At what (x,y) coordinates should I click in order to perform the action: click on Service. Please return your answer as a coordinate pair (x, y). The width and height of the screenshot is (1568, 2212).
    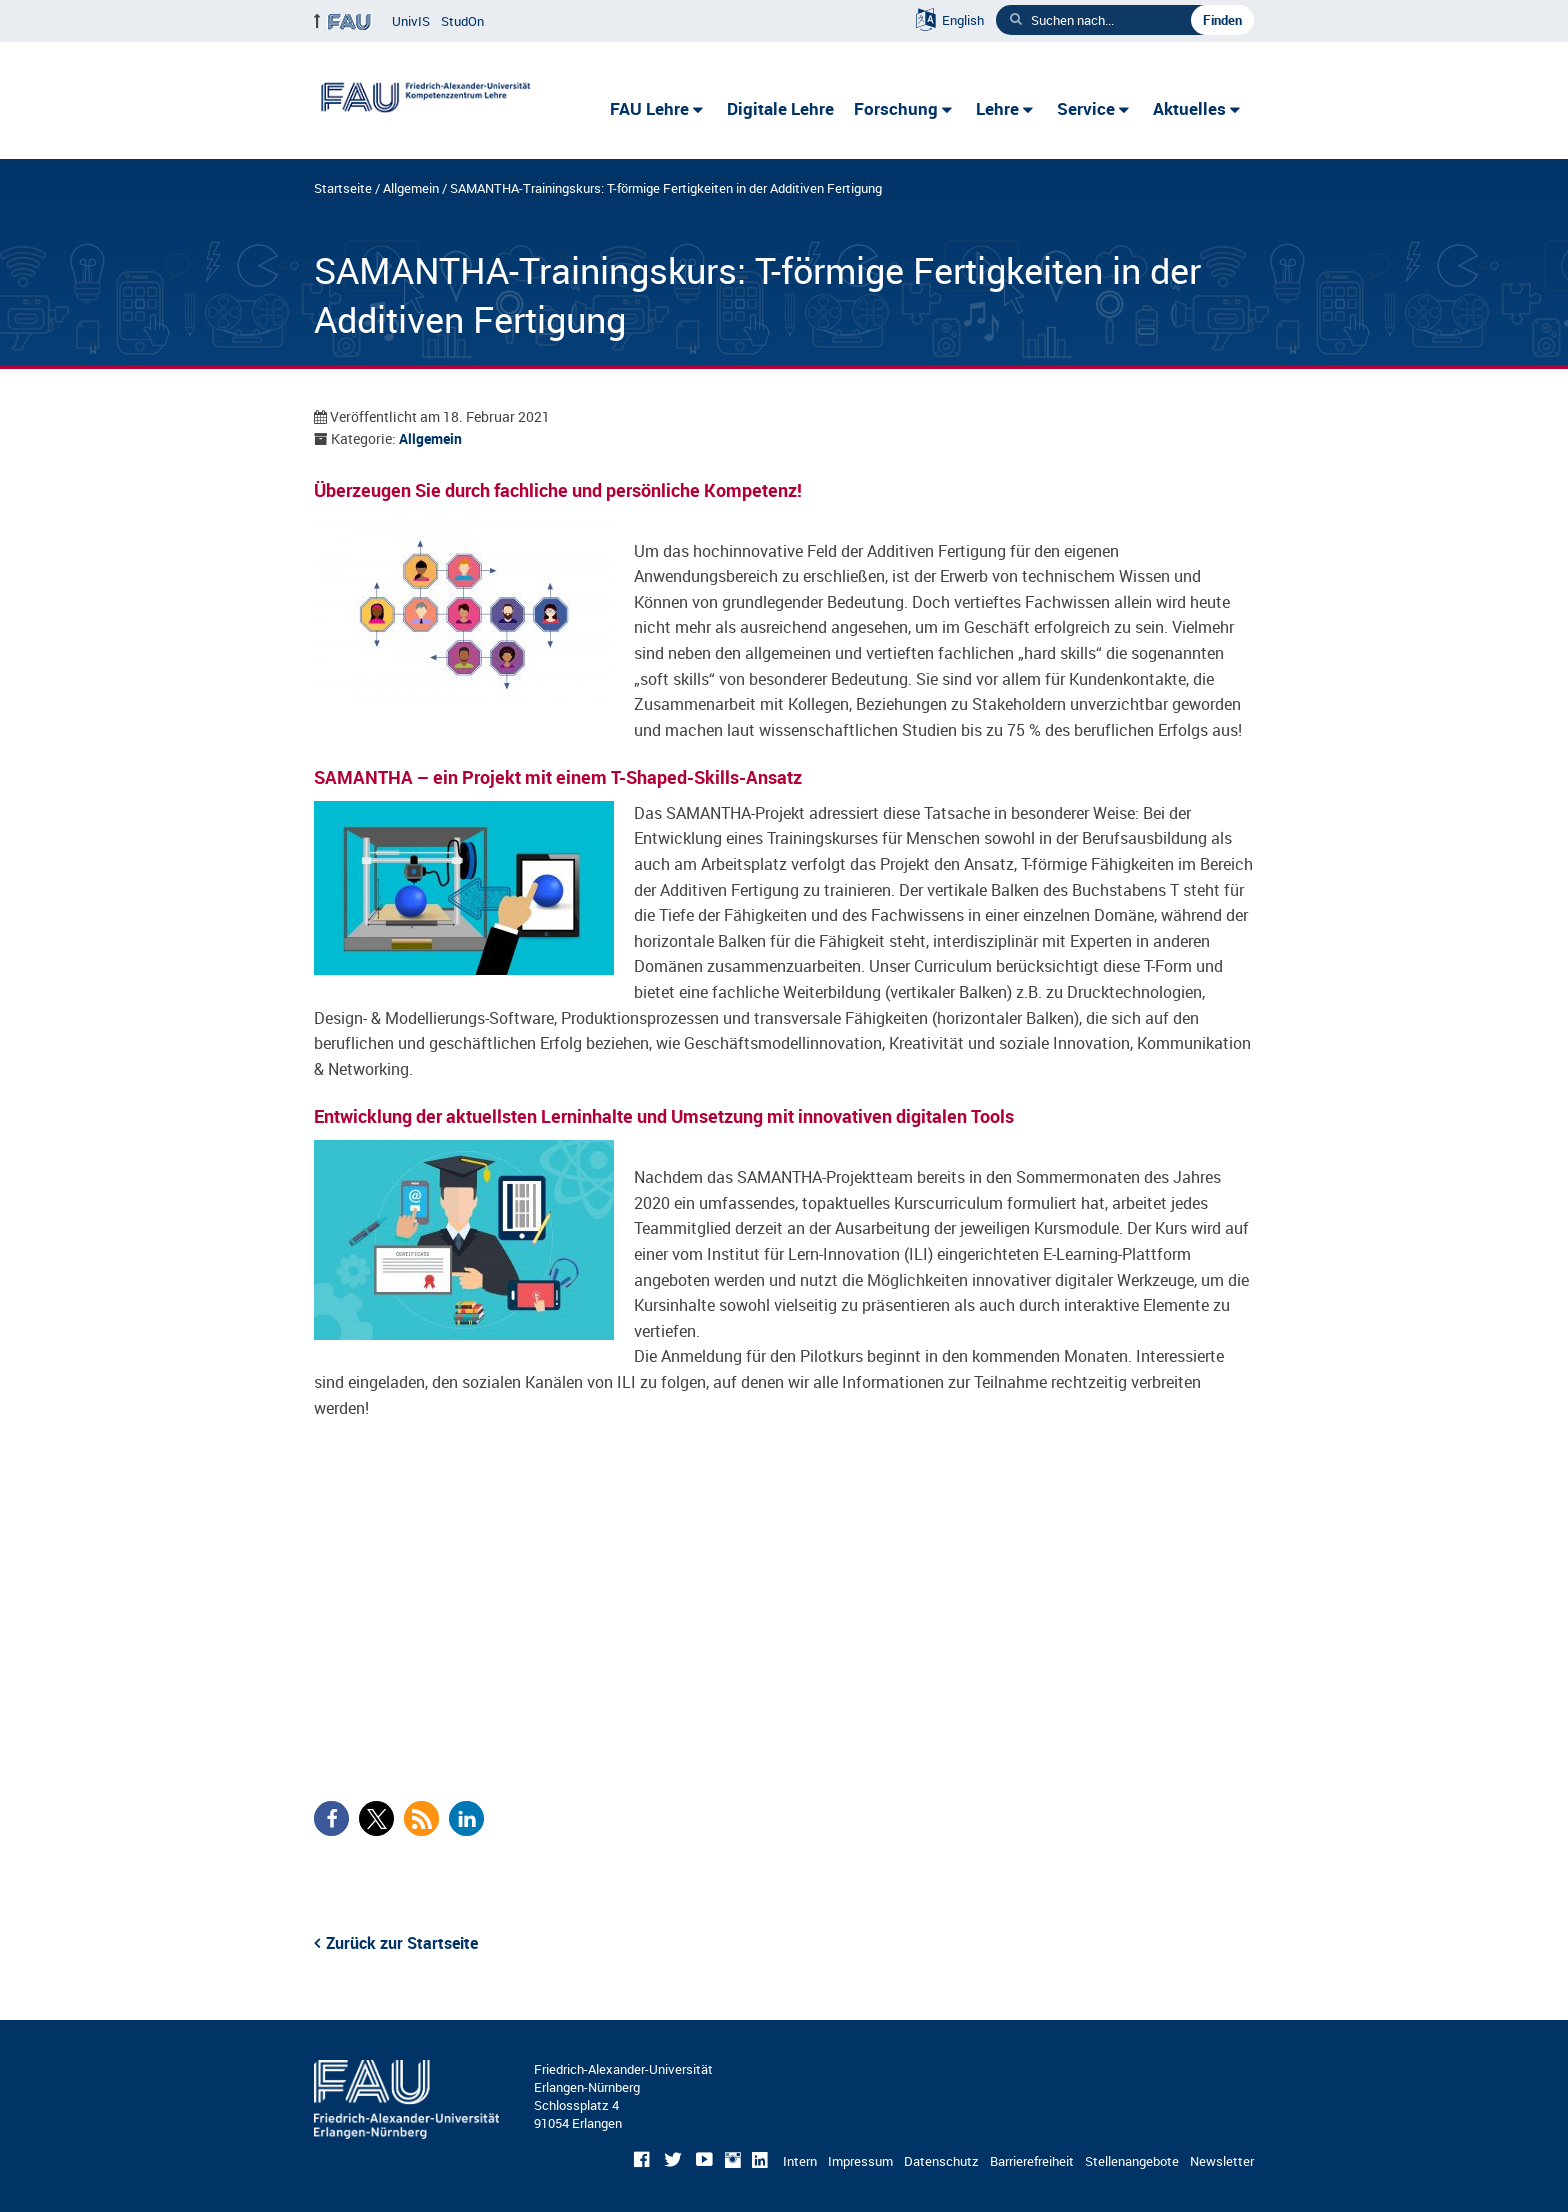
    Looking at the image, I should click on (1086, 108).